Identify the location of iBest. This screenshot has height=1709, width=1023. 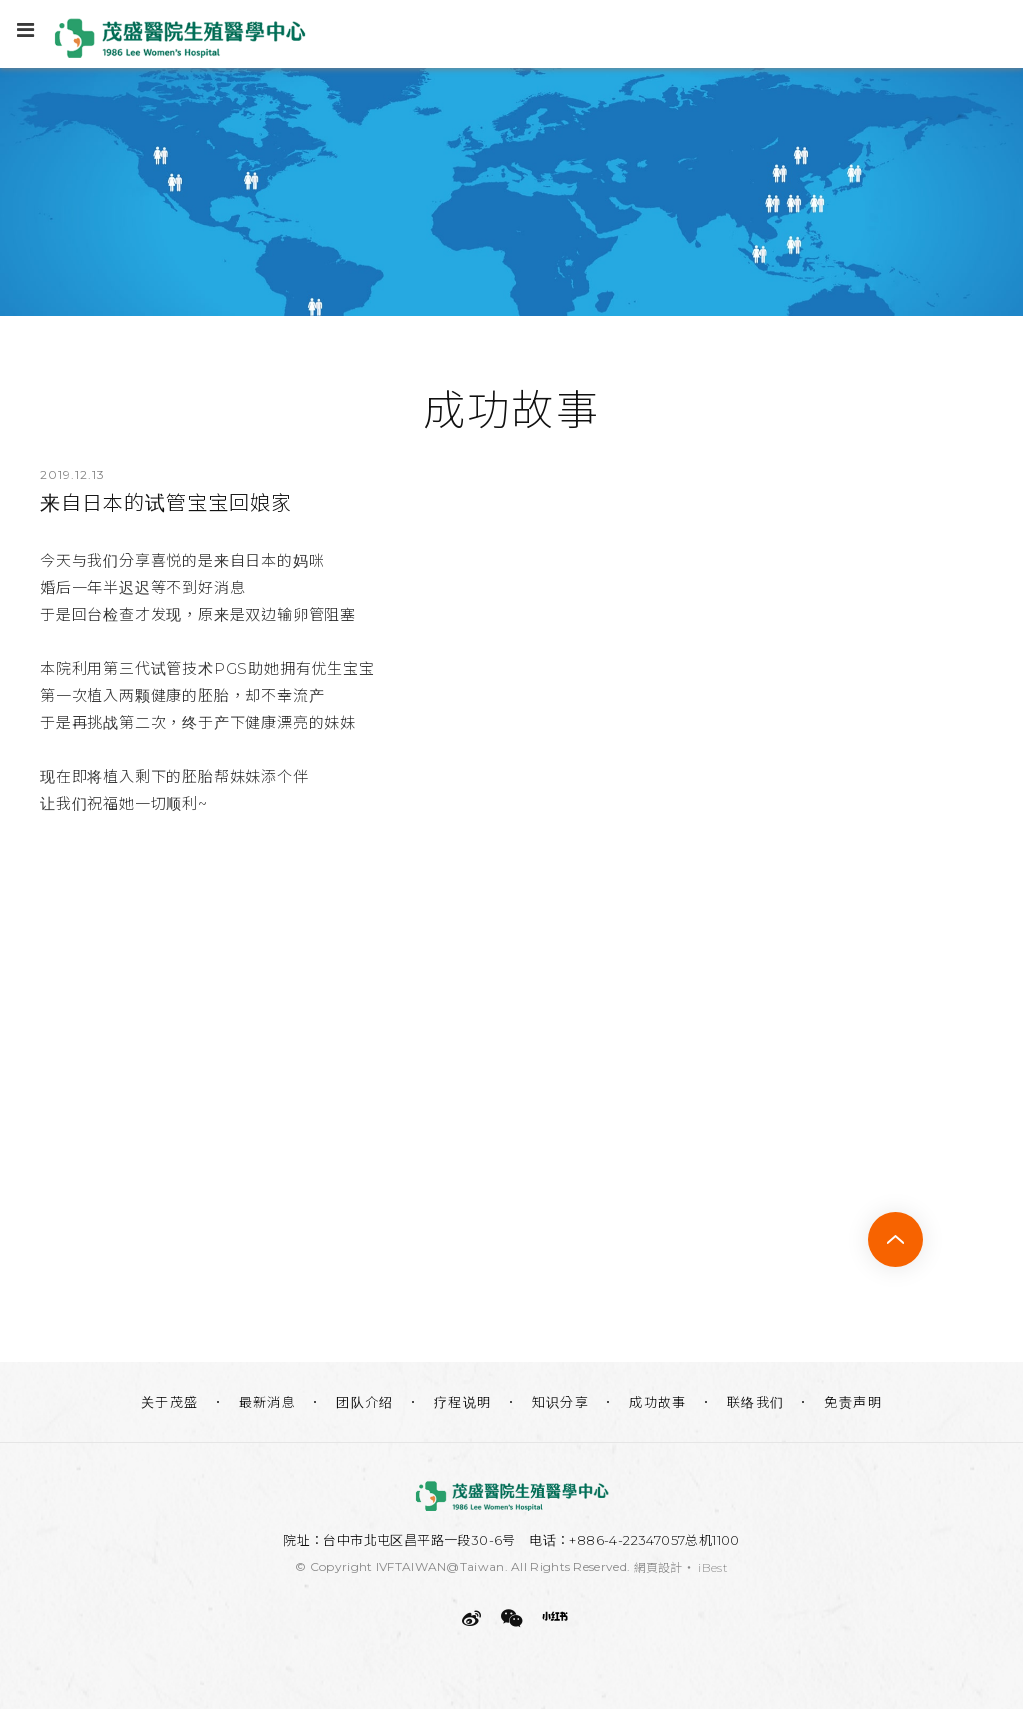
(713, 1567).